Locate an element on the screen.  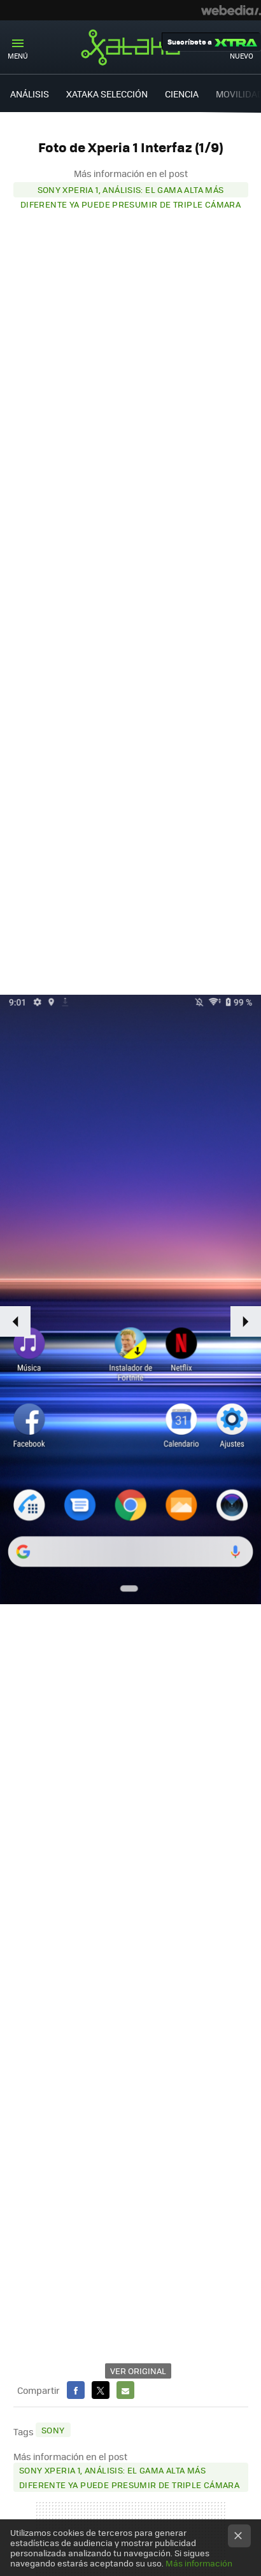
Más información is located at coordinates (199, 2563).